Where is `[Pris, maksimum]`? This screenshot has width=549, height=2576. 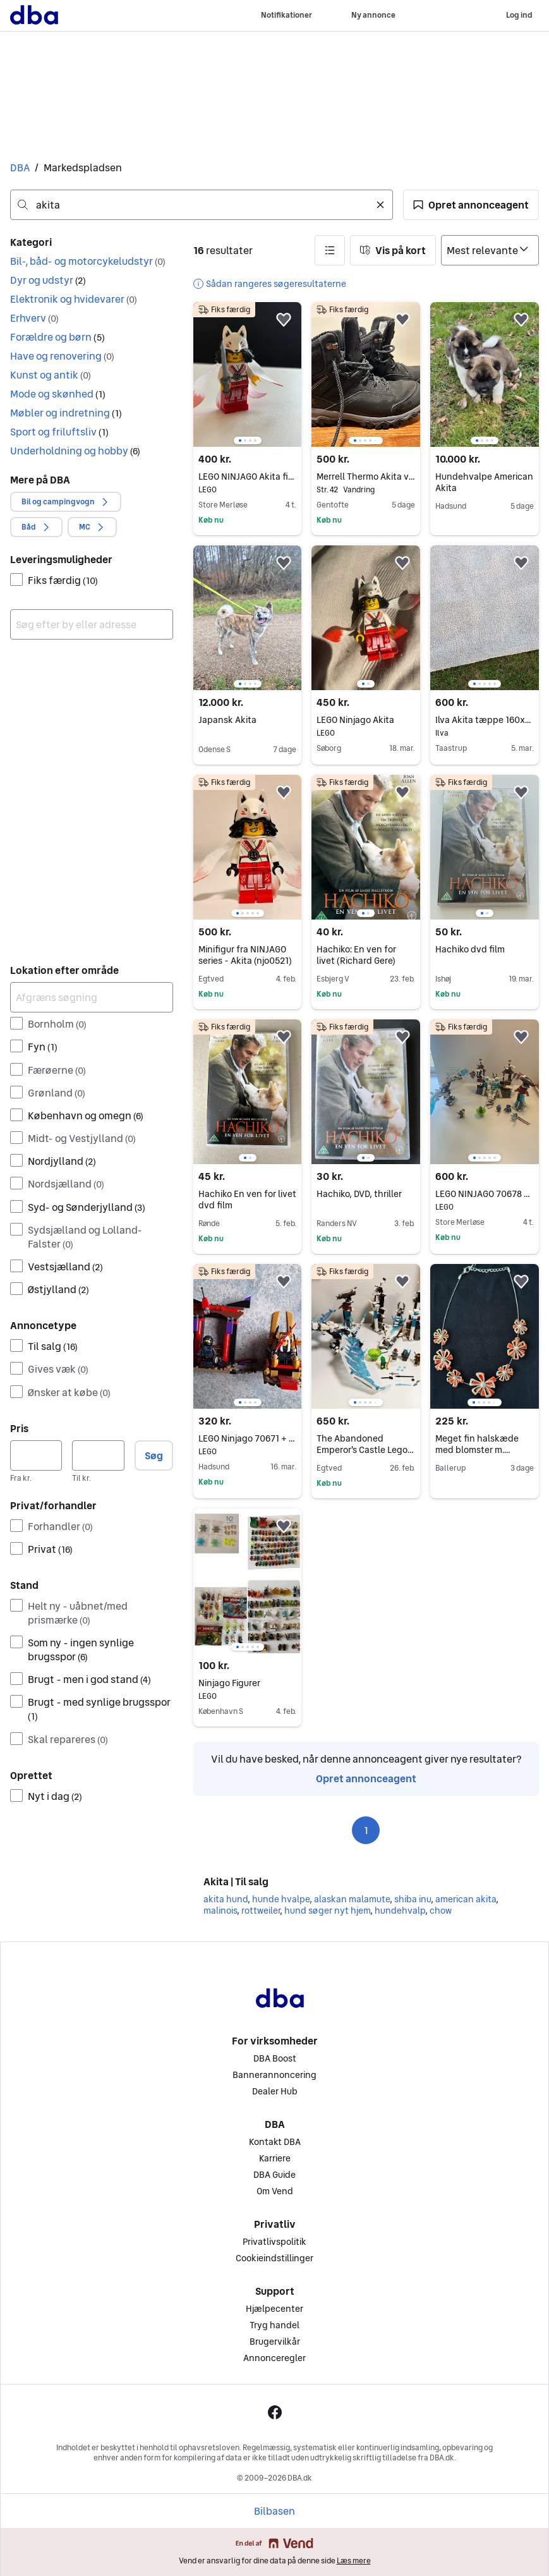 [Pris, maksimum] is located at coordinates (98, 1455).